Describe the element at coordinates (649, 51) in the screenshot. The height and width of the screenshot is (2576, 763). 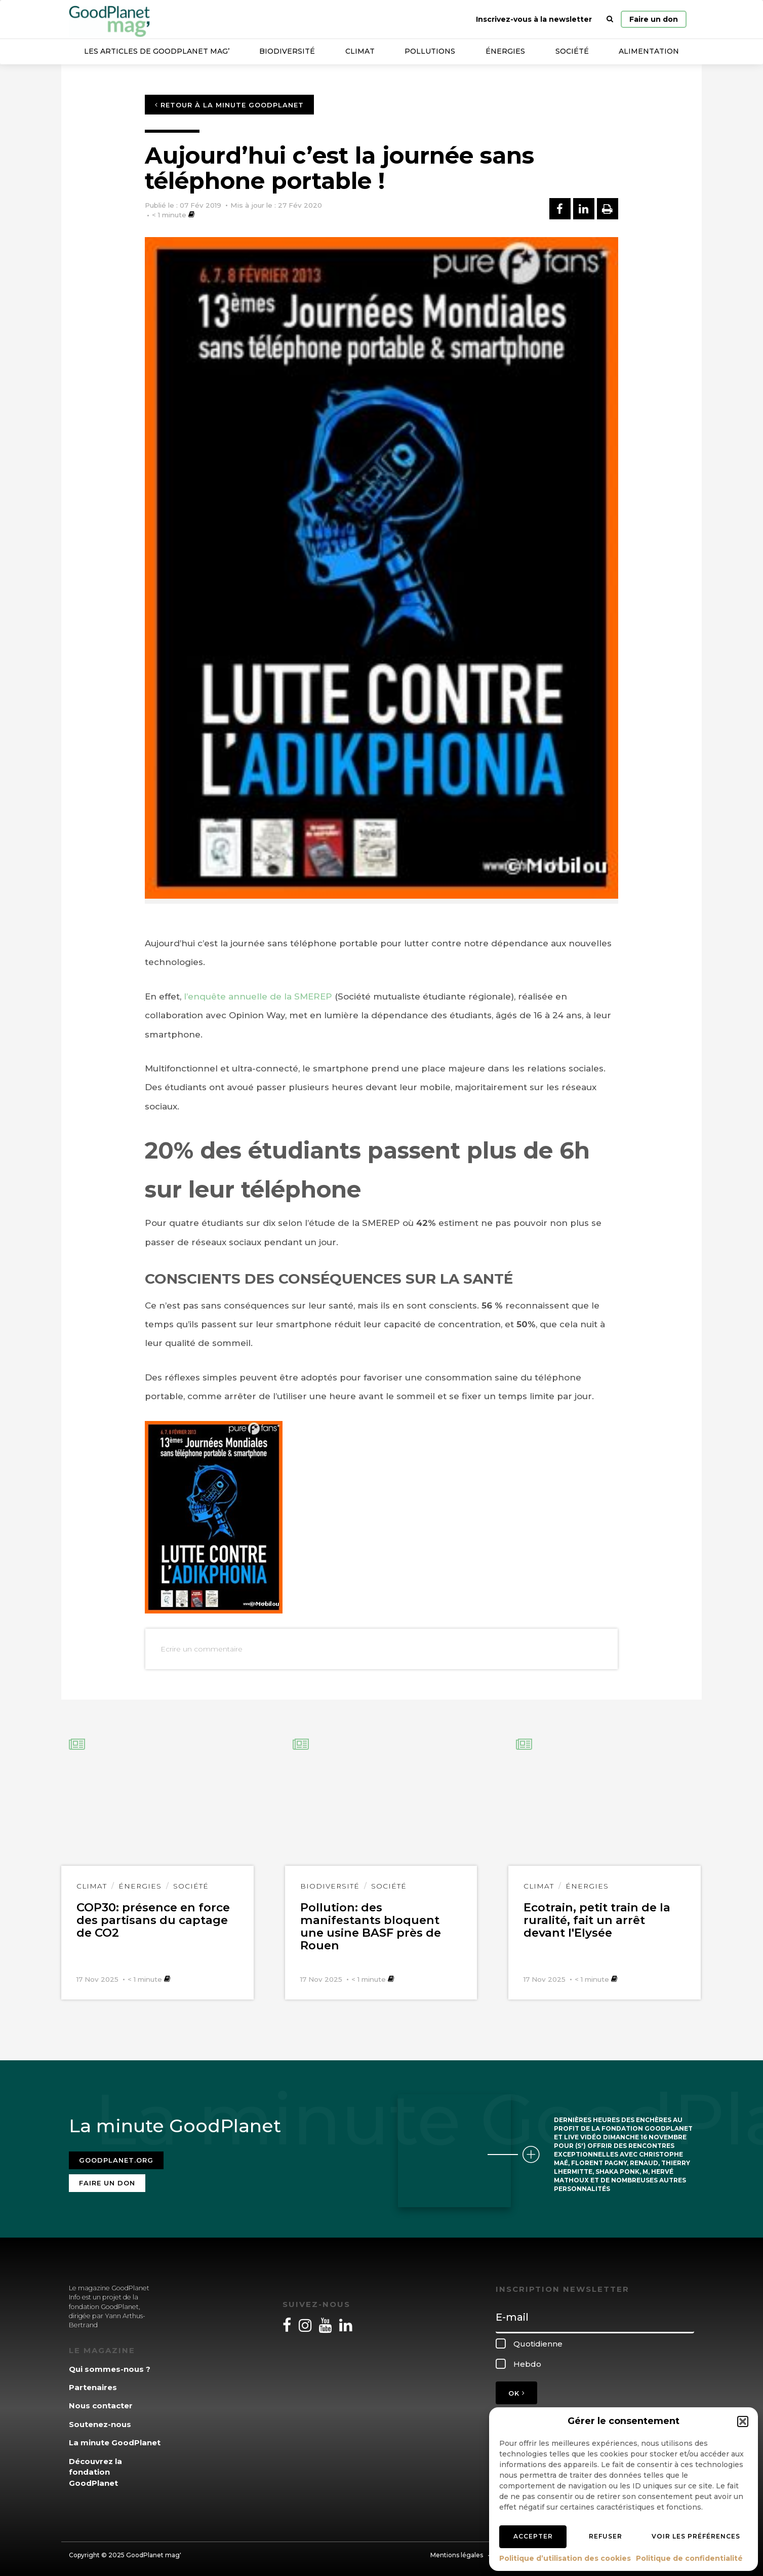
I see `Alimentation` at that location.